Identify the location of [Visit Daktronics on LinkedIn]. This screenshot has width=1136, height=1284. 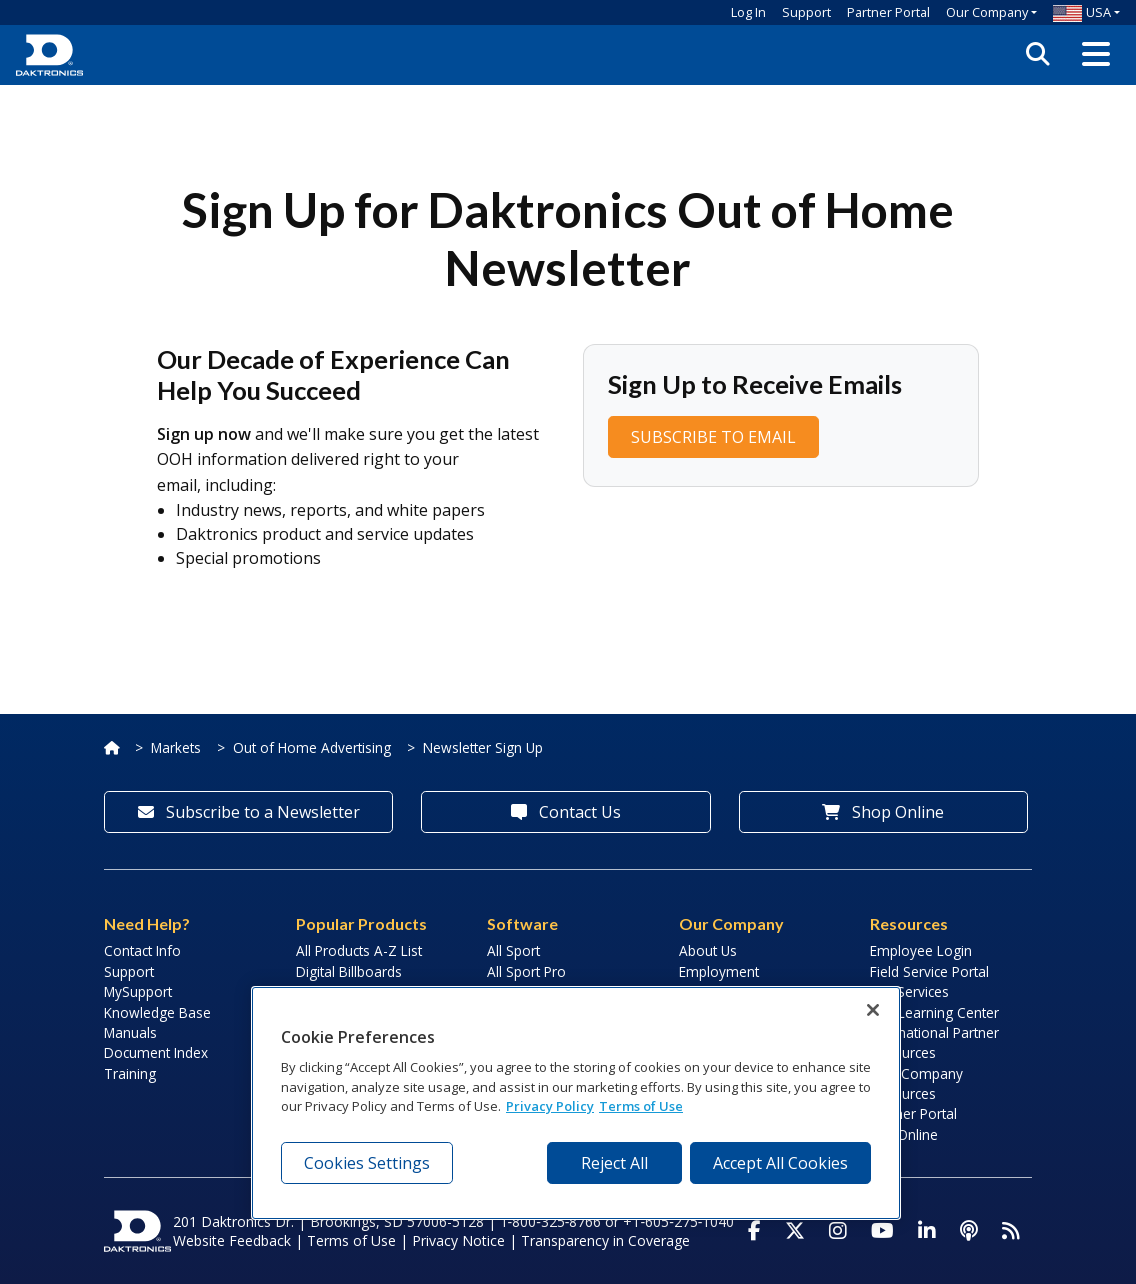
(927, 1231).